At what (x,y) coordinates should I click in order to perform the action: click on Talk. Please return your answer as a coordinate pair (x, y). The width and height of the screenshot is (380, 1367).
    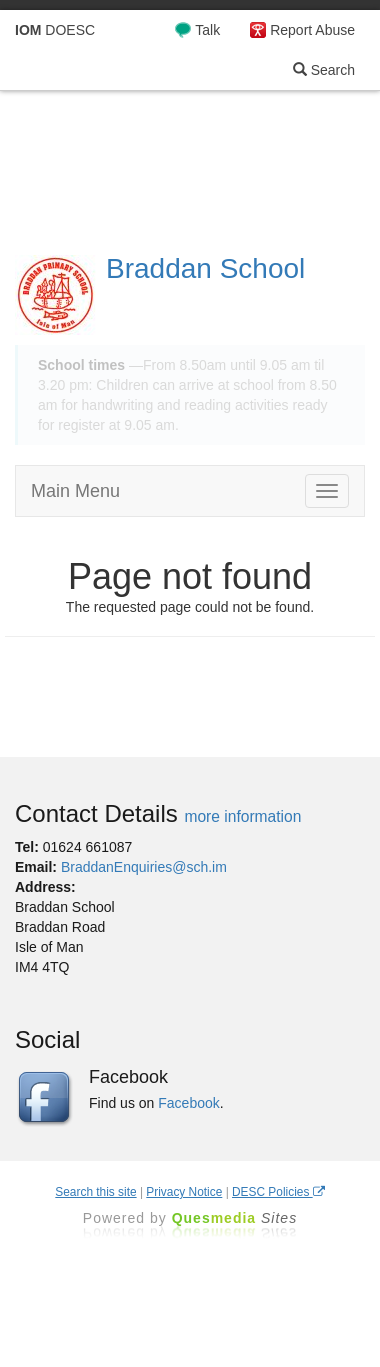
    Looking at the image, I should click on (207, 30).